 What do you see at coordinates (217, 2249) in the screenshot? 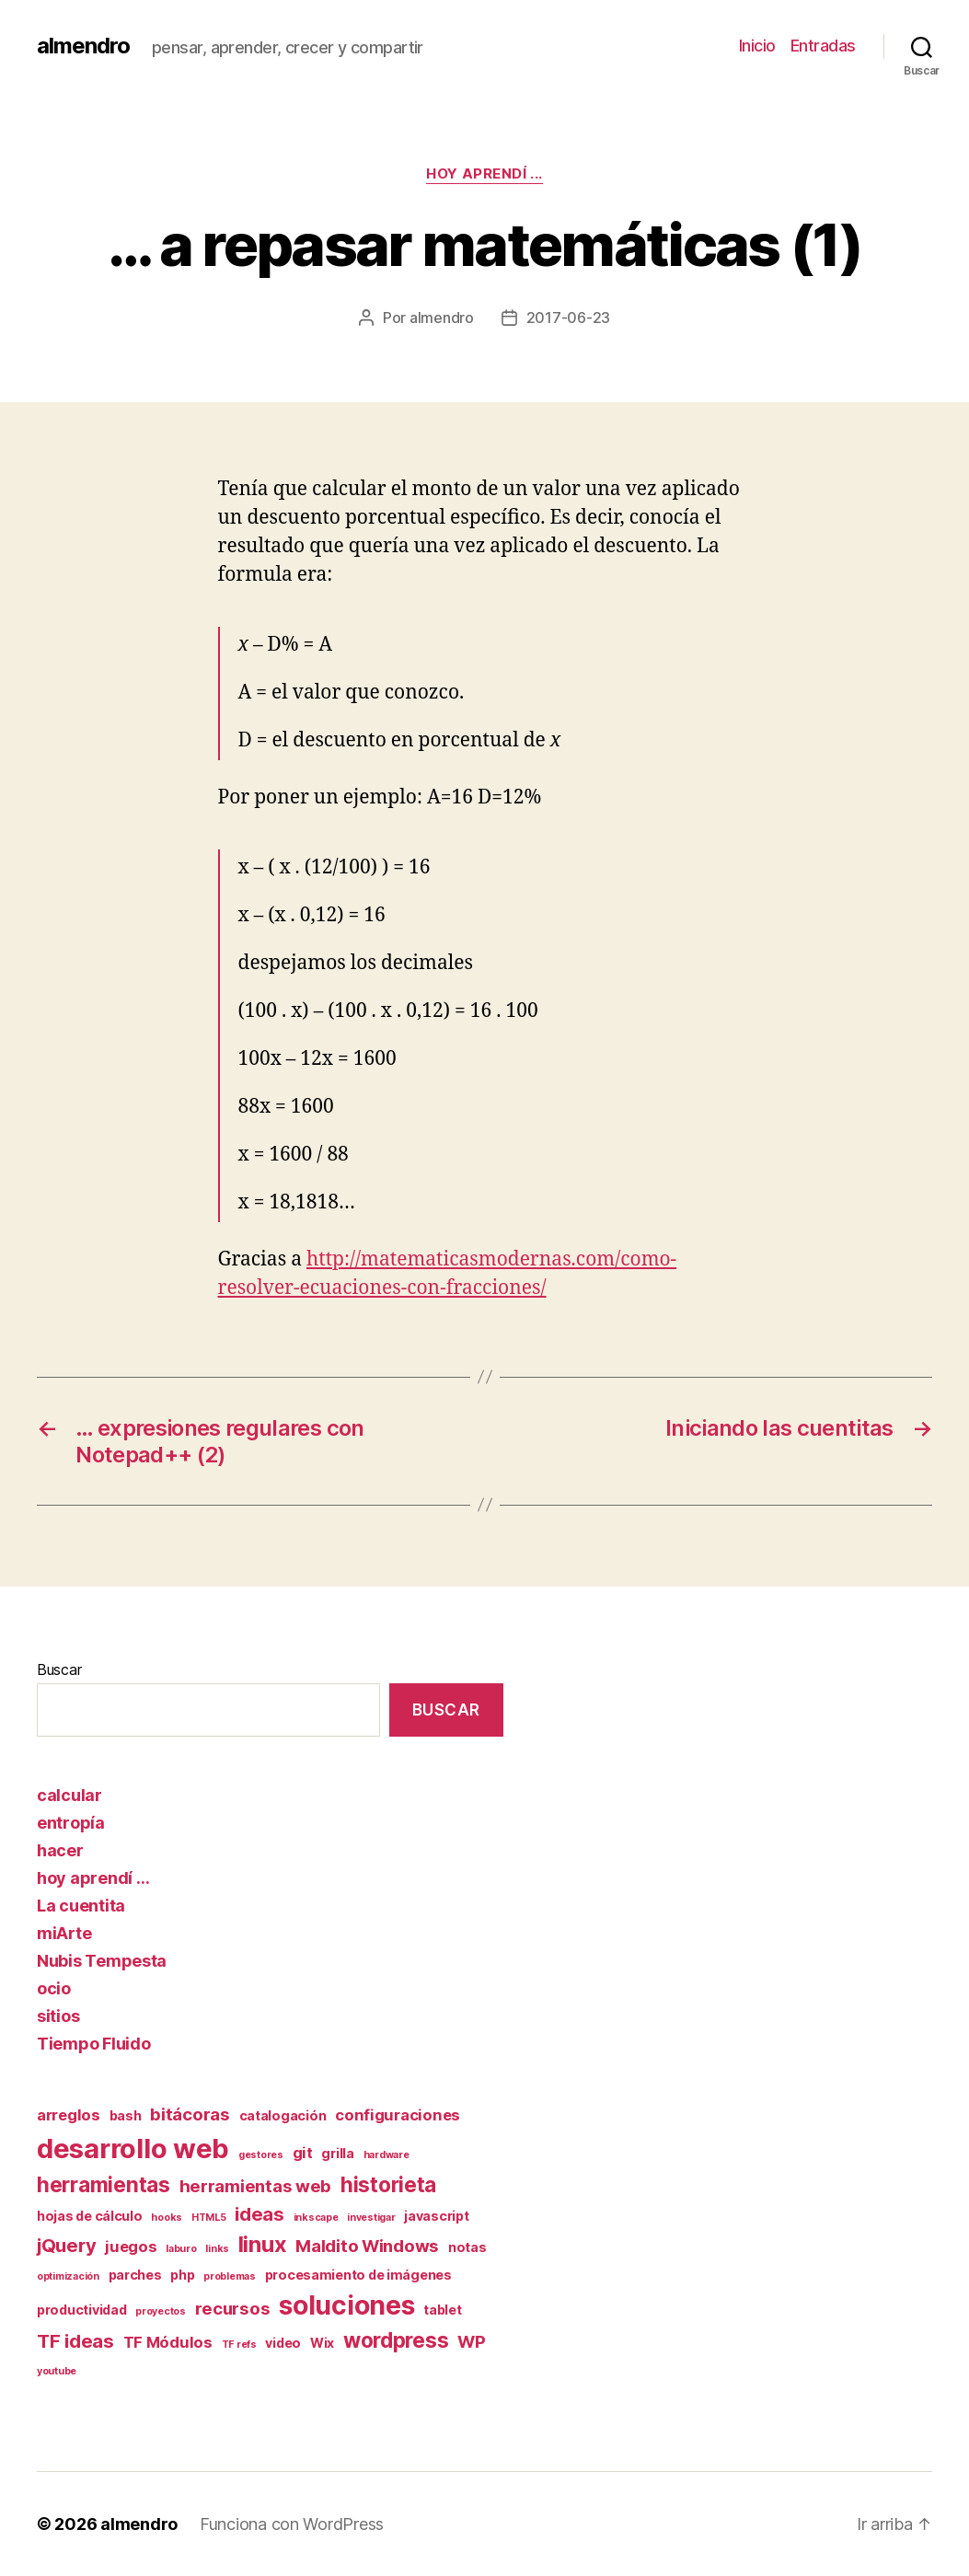
I see `links [links (1 elemento)]` at bounding box center [217, 2249].